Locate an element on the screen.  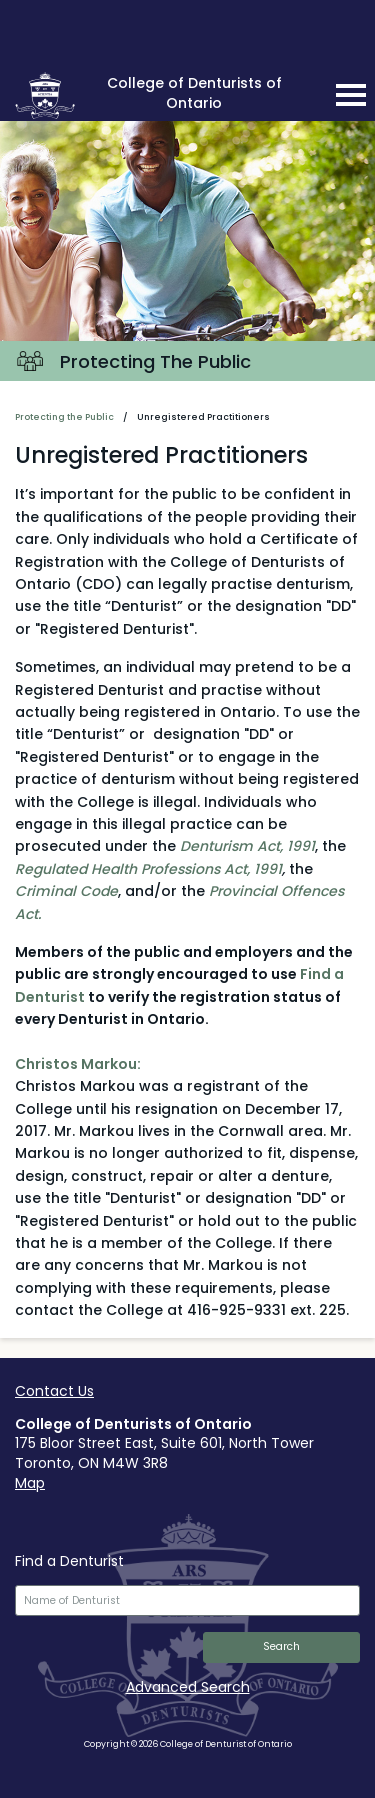
Map is located at coordinates (30, 1483).